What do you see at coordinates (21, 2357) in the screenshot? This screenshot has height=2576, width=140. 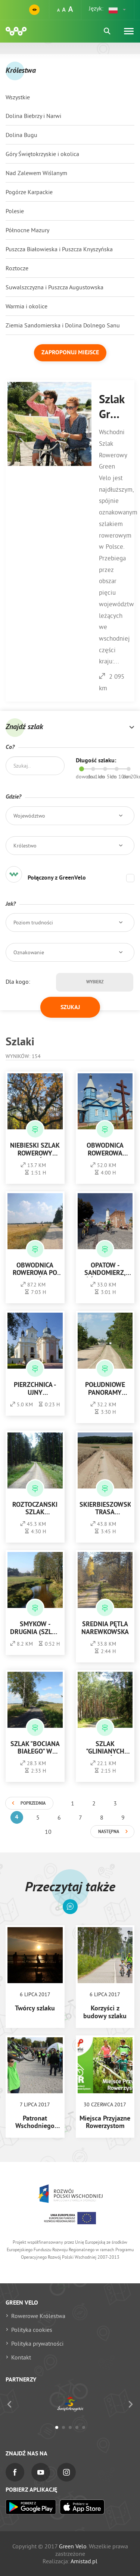 I see `Kontakt` at bounding box center [21, 2357].